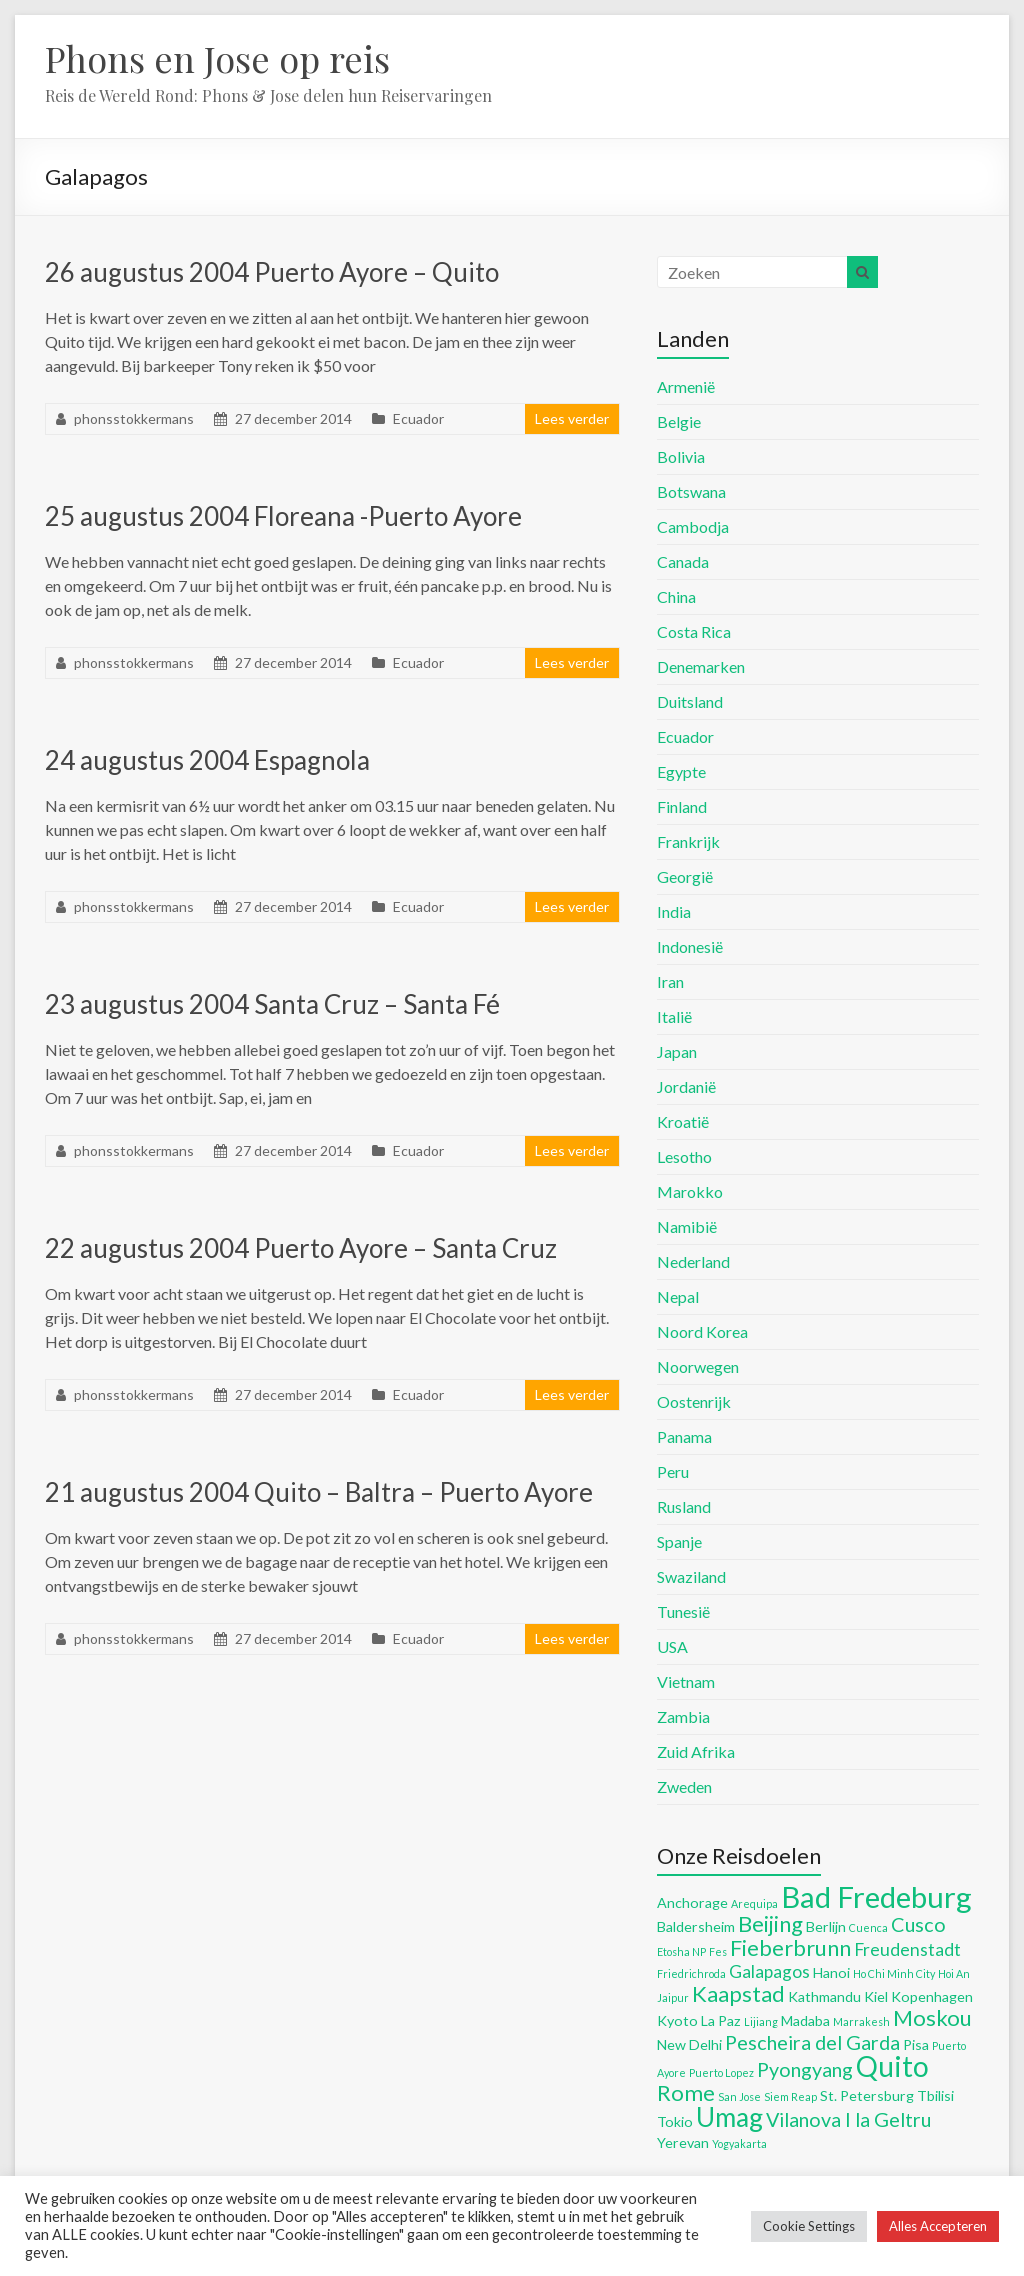  I want to click on Pisa [Pisa (5 items)], so click(916, 2044).